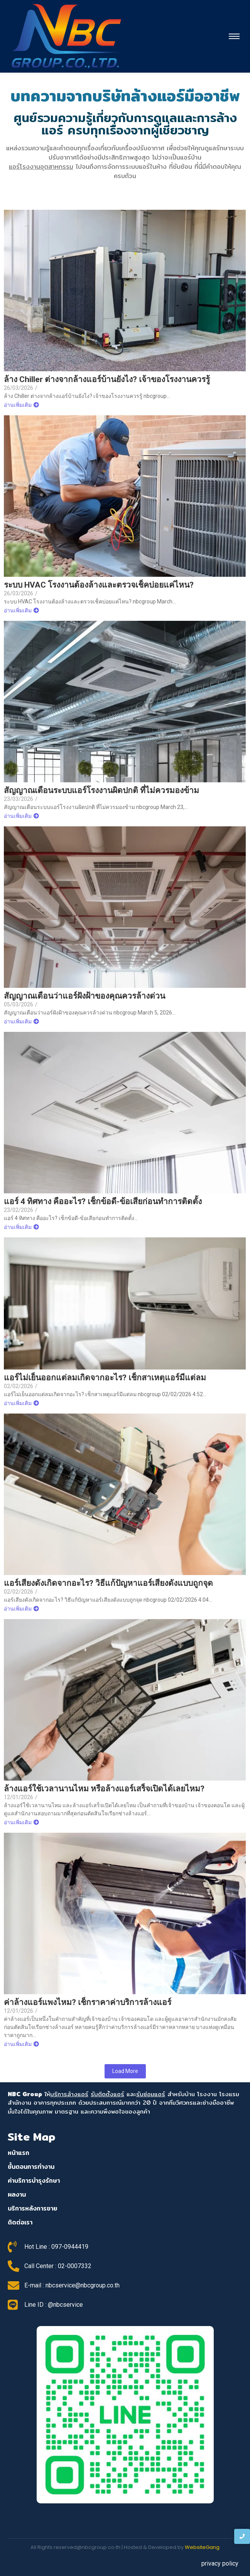 This screenshot has height=2576, width=250. I want to click on แอร์ 4 ทิศทาง คืออะไร? เช็กข้อดี-ข้อเสียก่อนทำการติดตั้ง, so click(103, 1201).